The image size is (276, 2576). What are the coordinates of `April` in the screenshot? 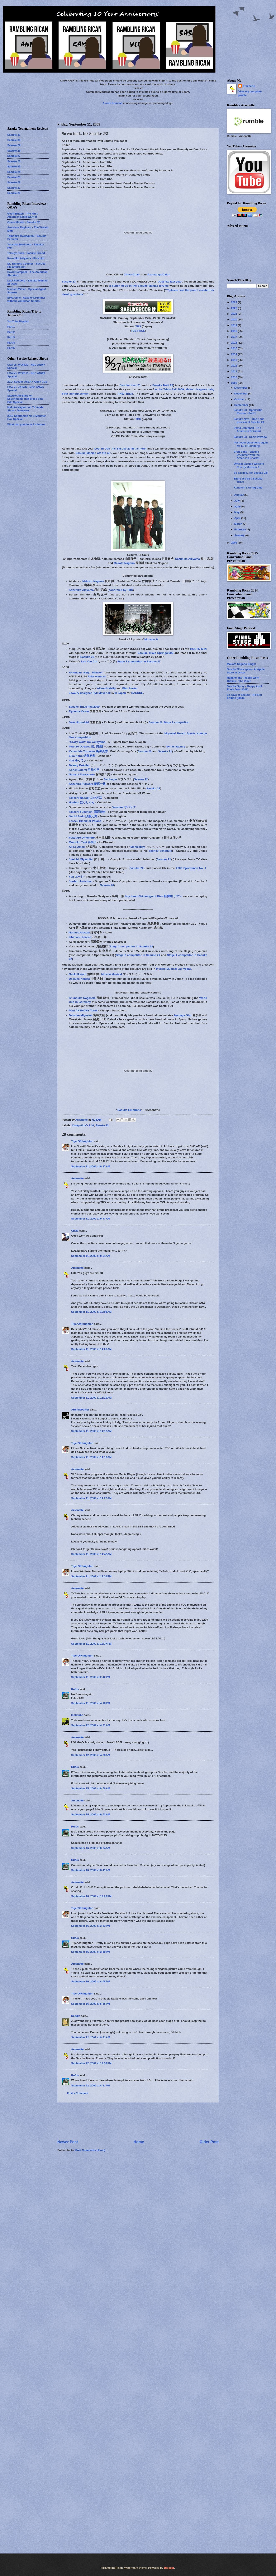 It's located at (237, 518).